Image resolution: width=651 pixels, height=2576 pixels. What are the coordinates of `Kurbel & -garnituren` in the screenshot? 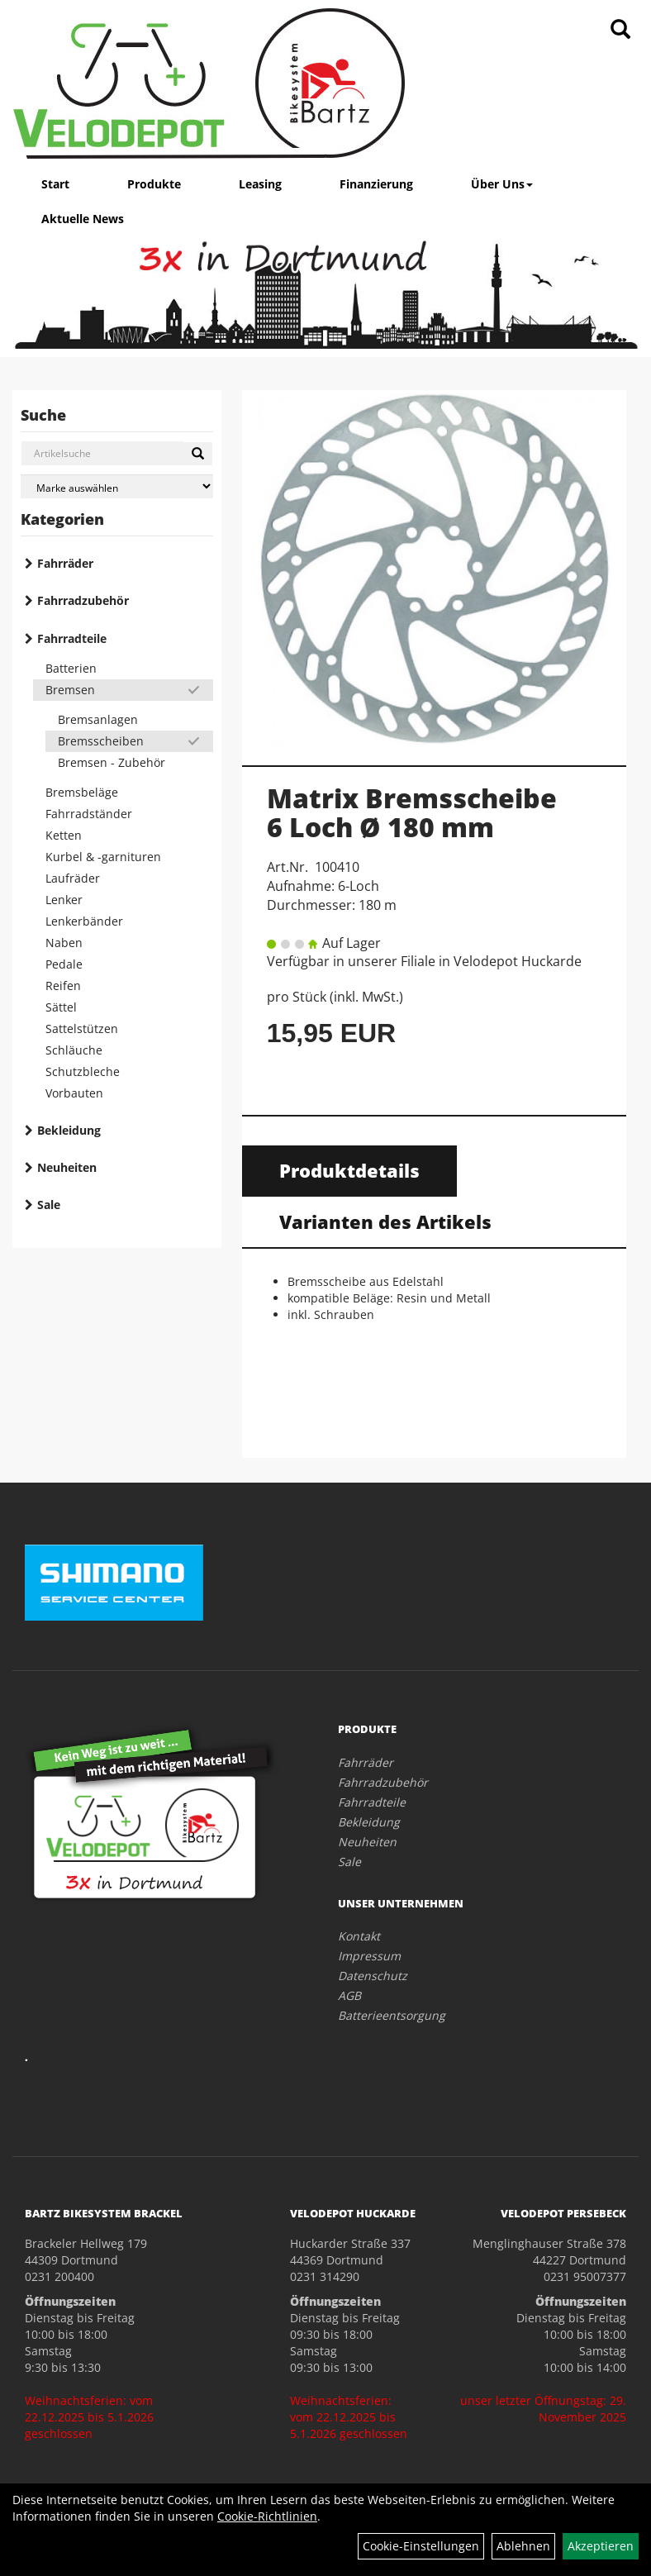 It's located at (103, 856).